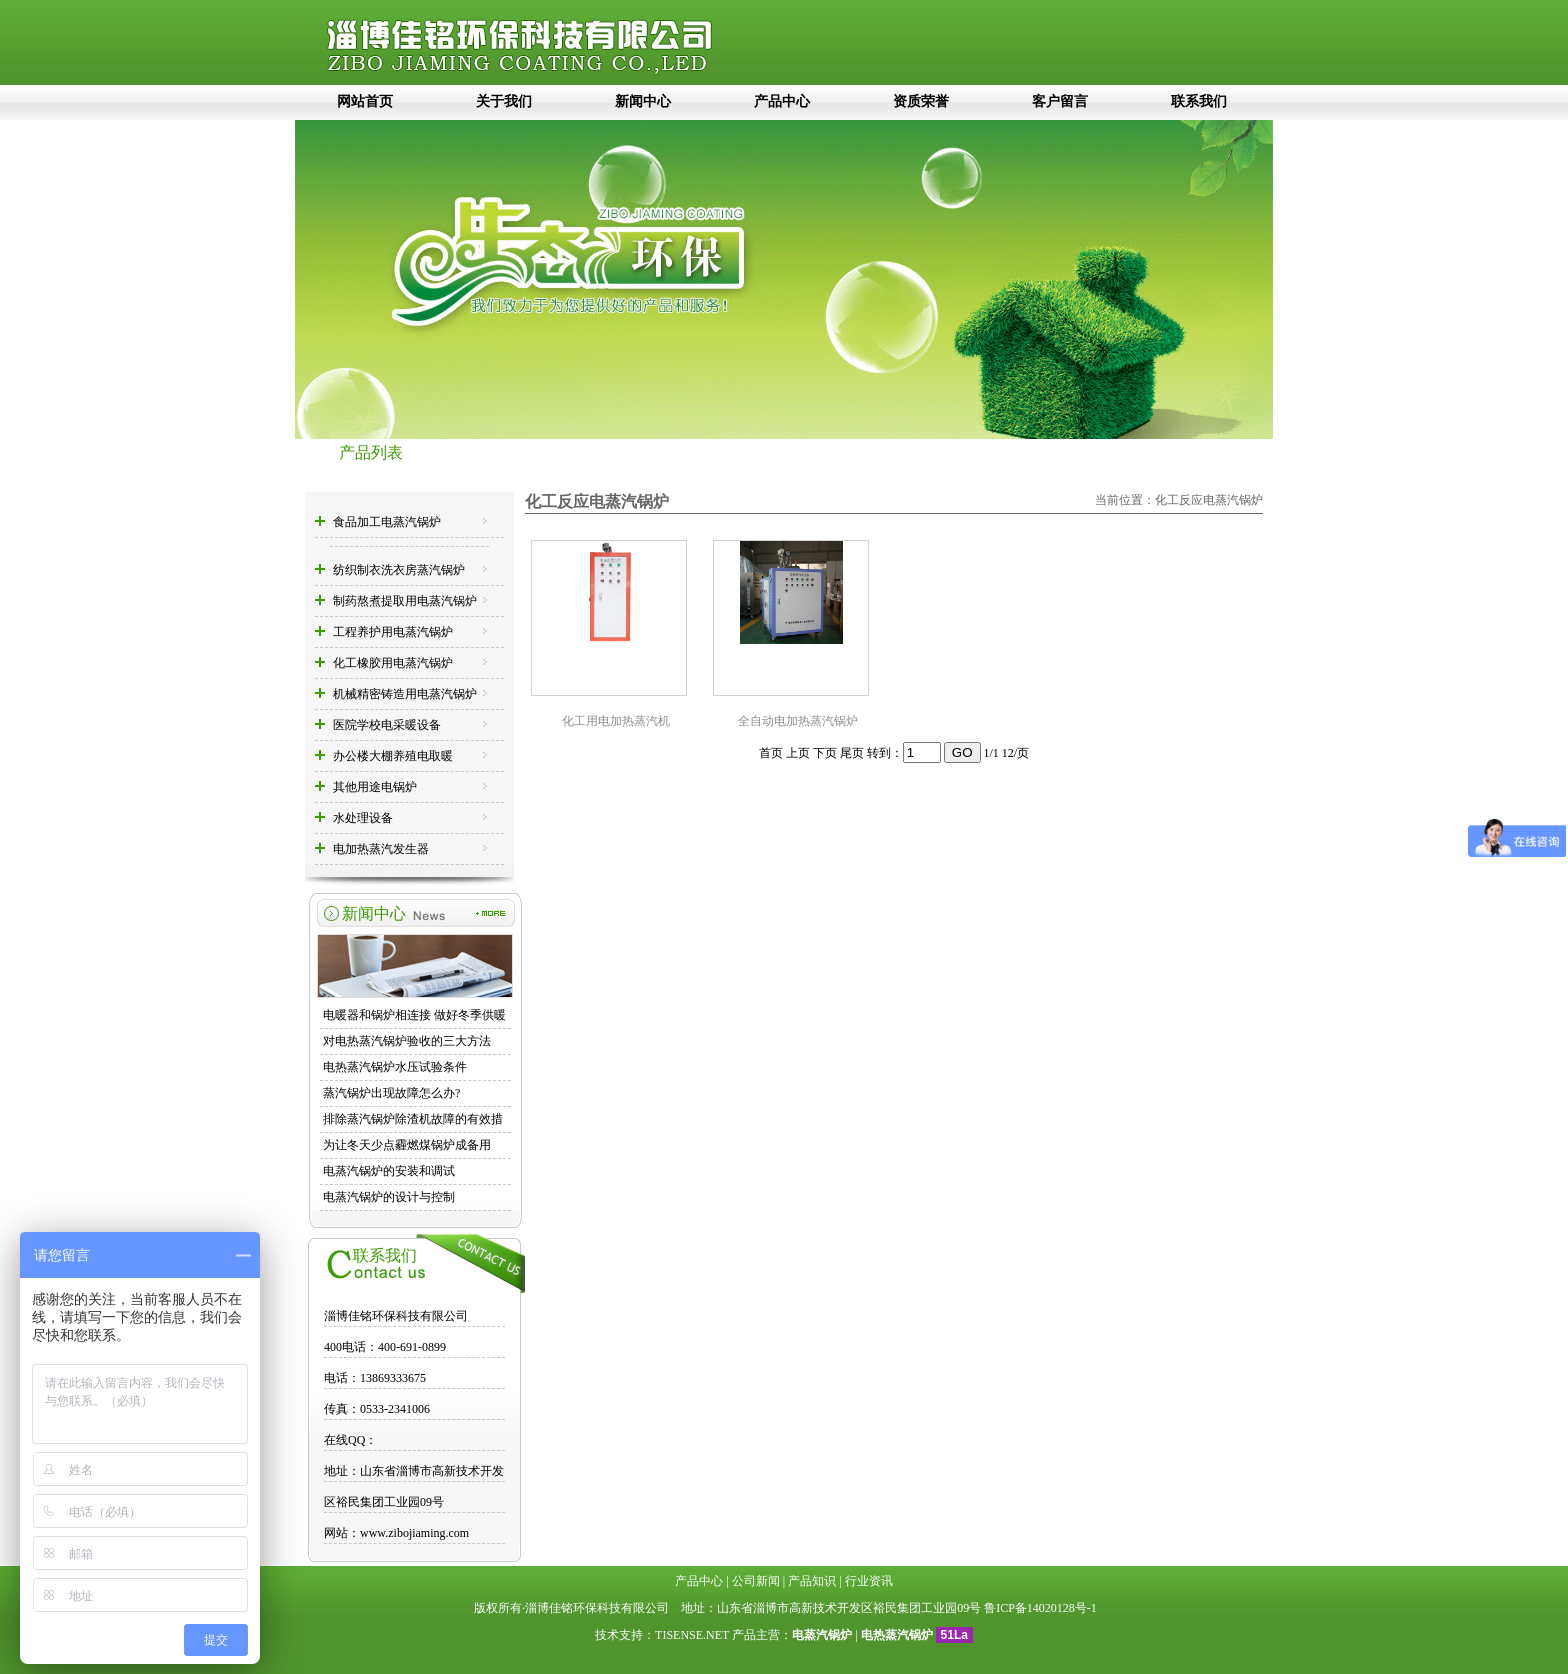 This screenshot has height=1674, width=1568. I want to click on 电热蒸汽锅炉水压试验条件, so click(395, 1067).